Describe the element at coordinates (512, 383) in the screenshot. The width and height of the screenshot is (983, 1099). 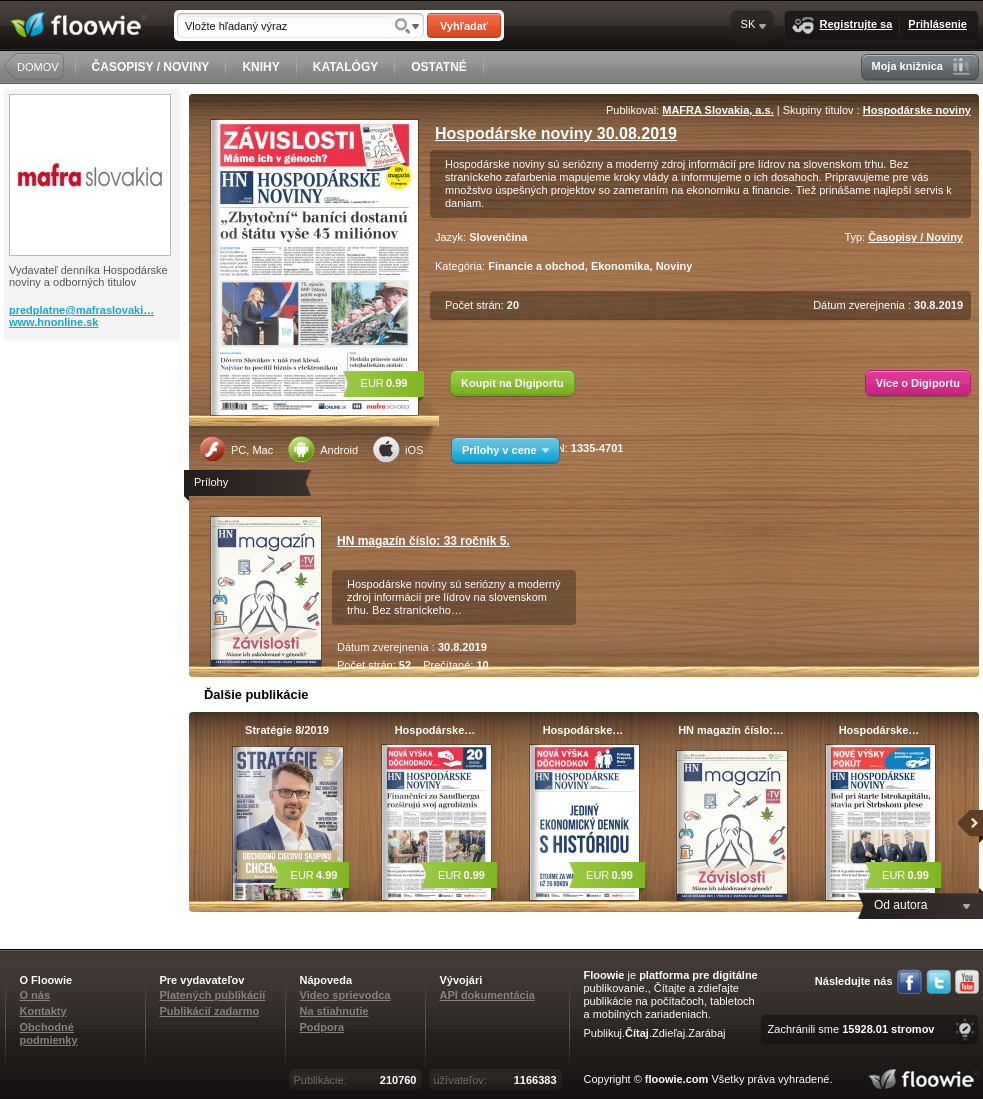
I see `Koupit na Digiportu` at that location.